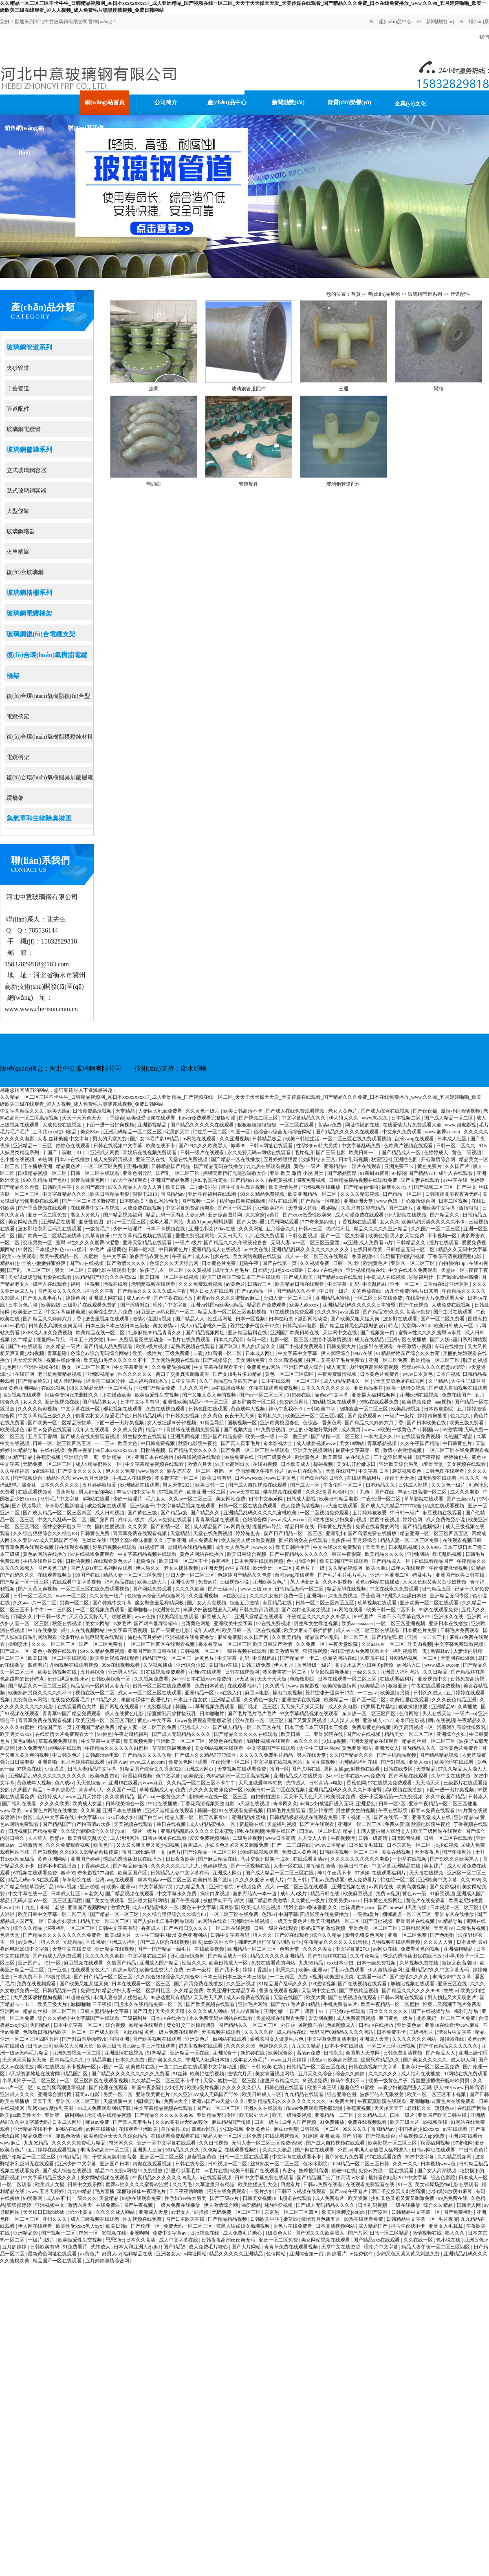 This screenshot has width=489, height=2576. What do you see at coordinates (399, 2170) in the screenshot?
I see `二区在线观看` at bounding box center [399, 2170].